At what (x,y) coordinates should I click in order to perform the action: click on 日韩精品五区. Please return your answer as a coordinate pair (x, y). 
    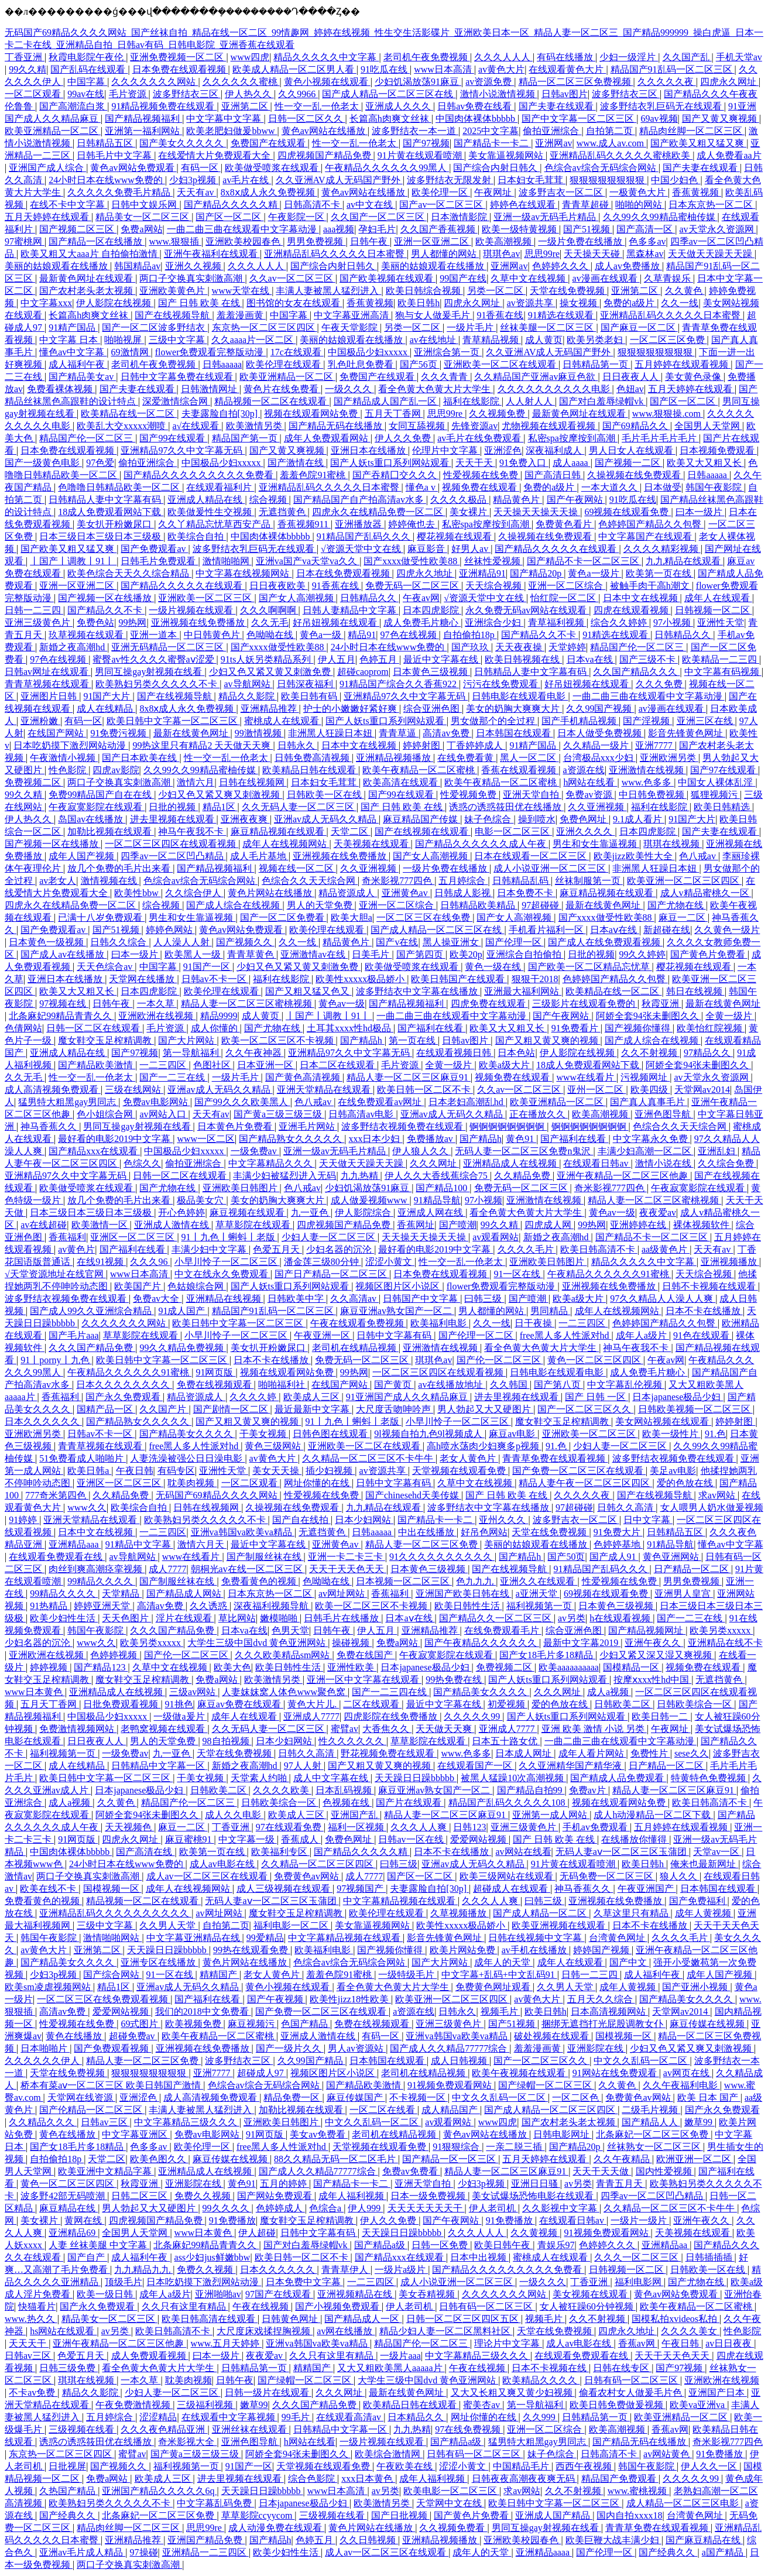
    Looking at the image, I should click on (106, 143).